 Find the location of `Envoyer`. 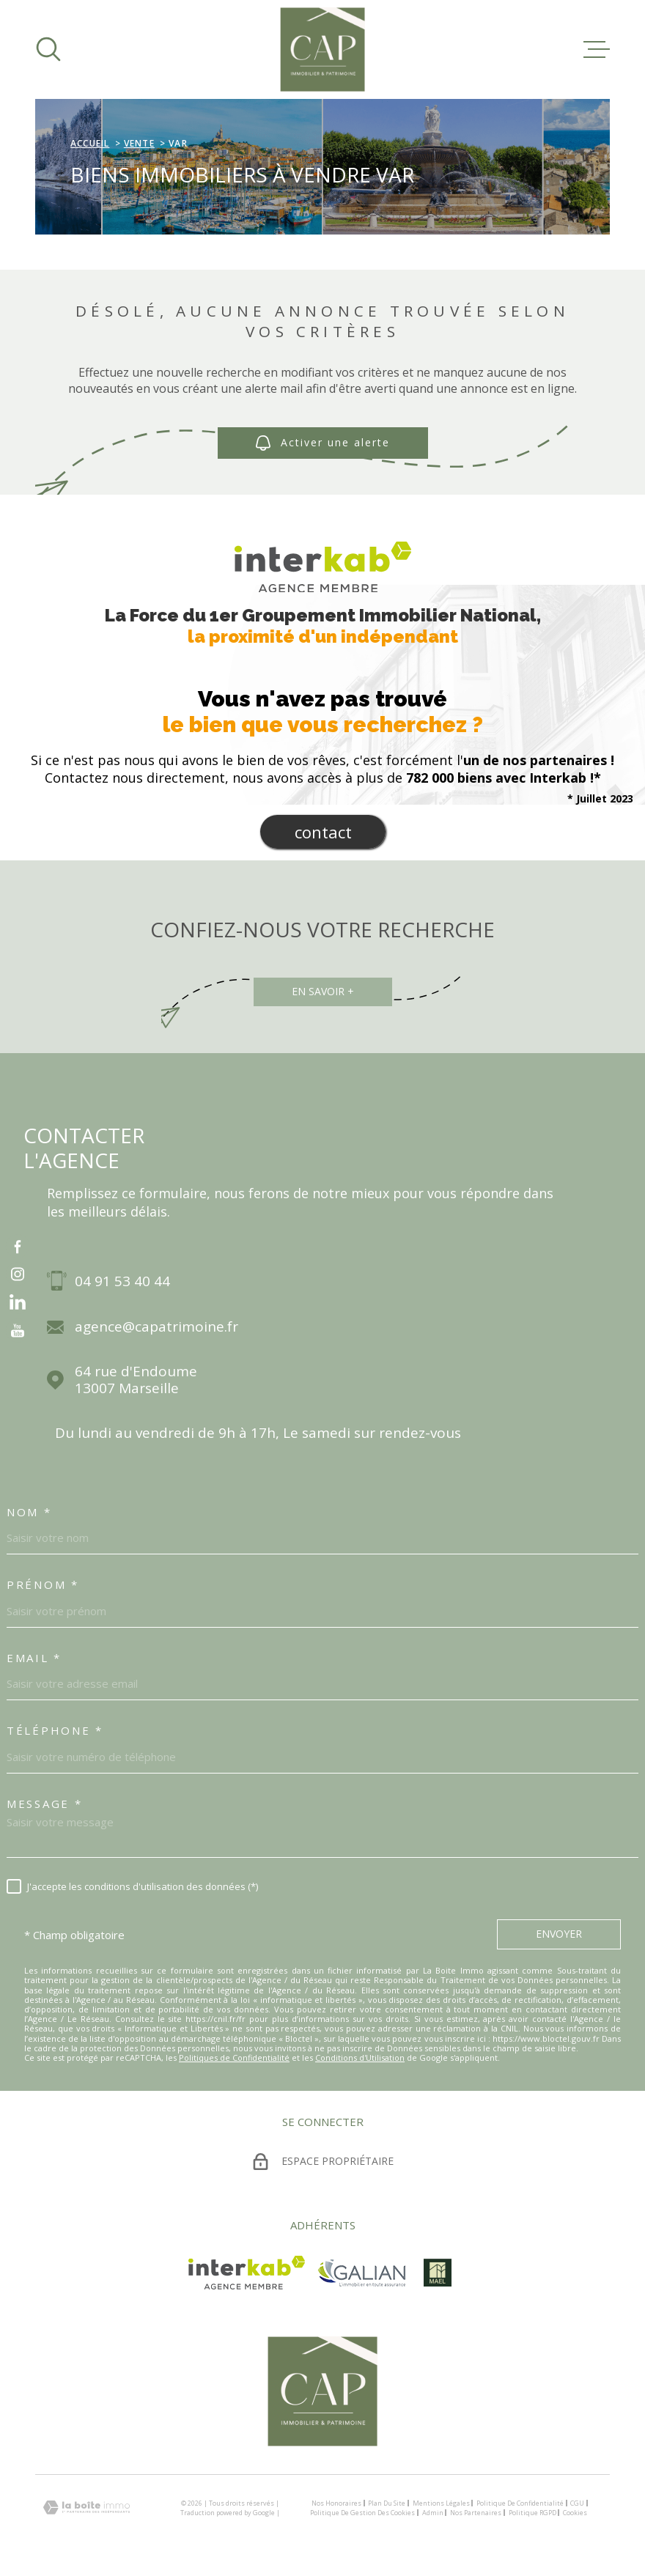

Envoyer is located at coordinates (559, 1934).